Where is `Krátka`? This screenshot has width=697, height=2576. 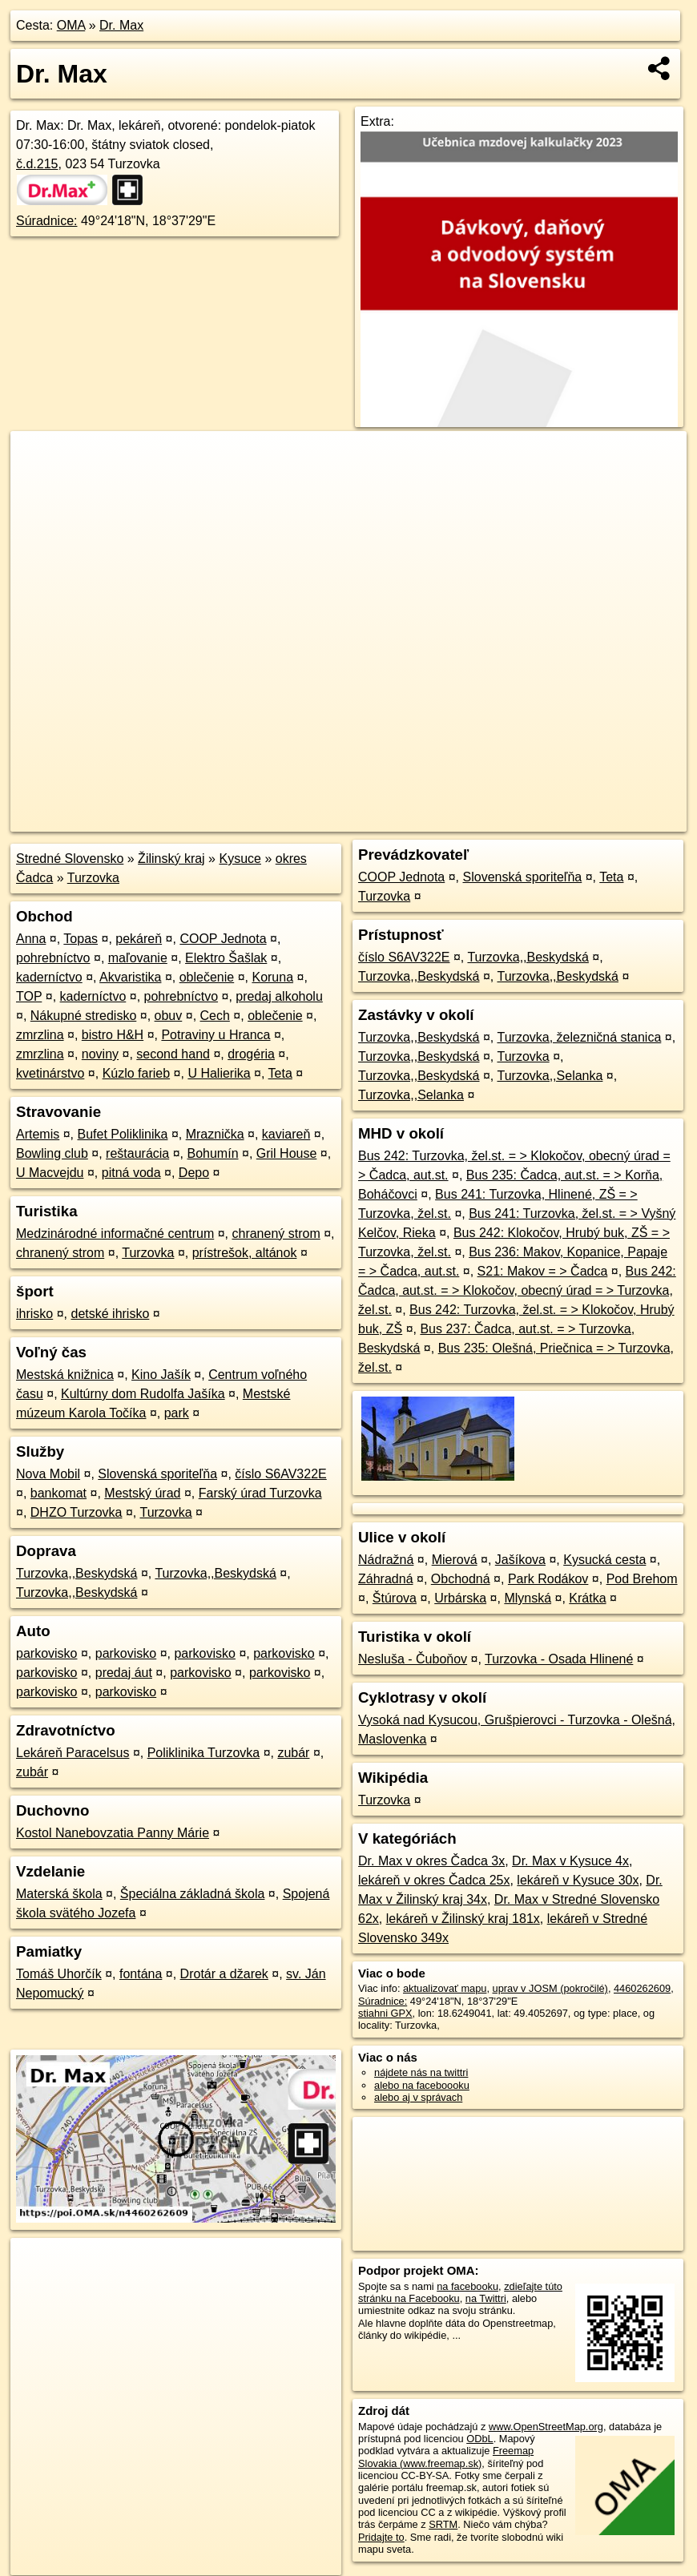 Krátka is located at coordinates (587, 1598).